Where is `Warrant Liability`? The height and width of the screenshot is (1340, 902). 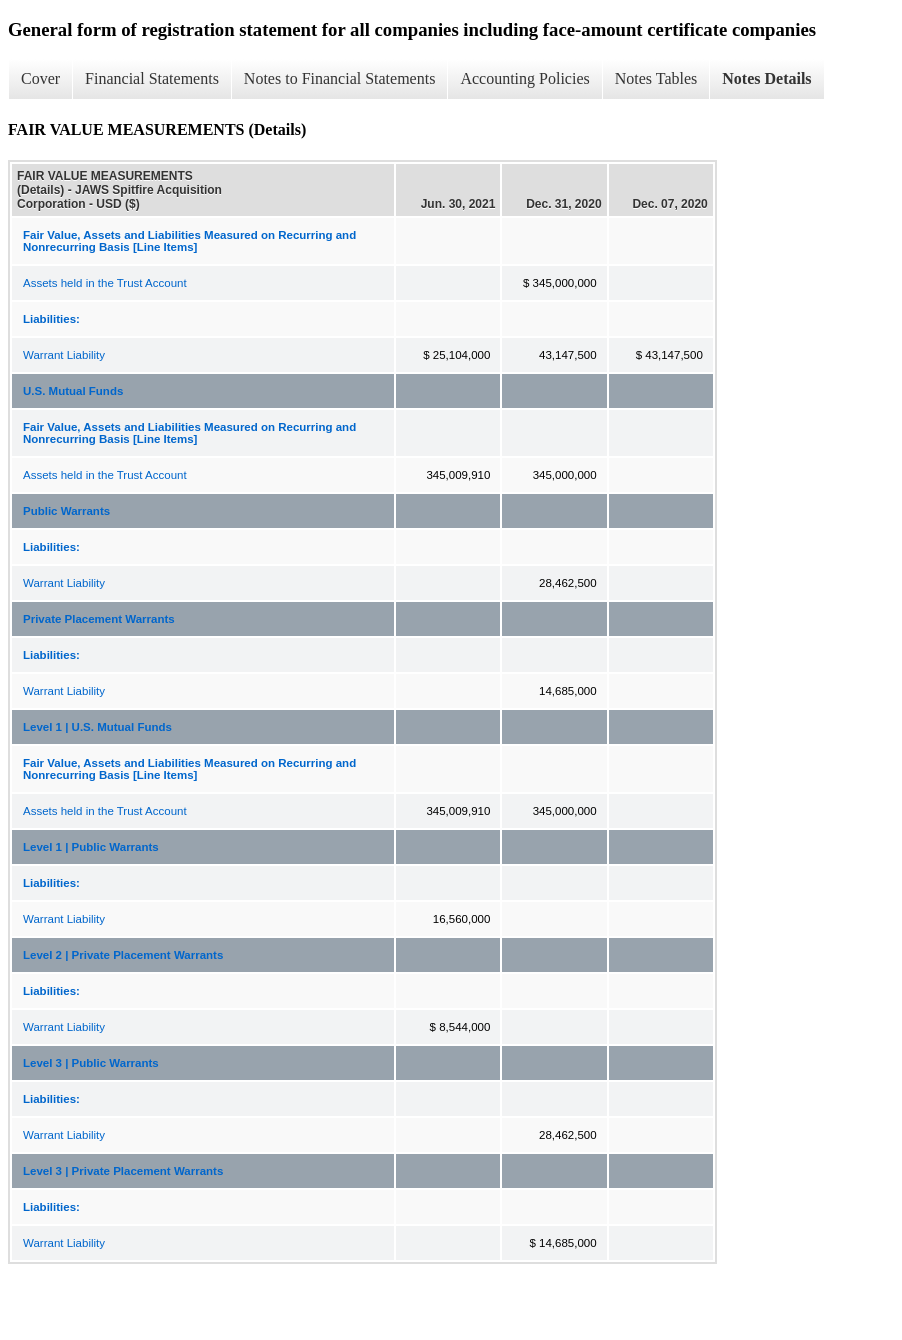
Warrant Liability is located at coordinates (64, 355).